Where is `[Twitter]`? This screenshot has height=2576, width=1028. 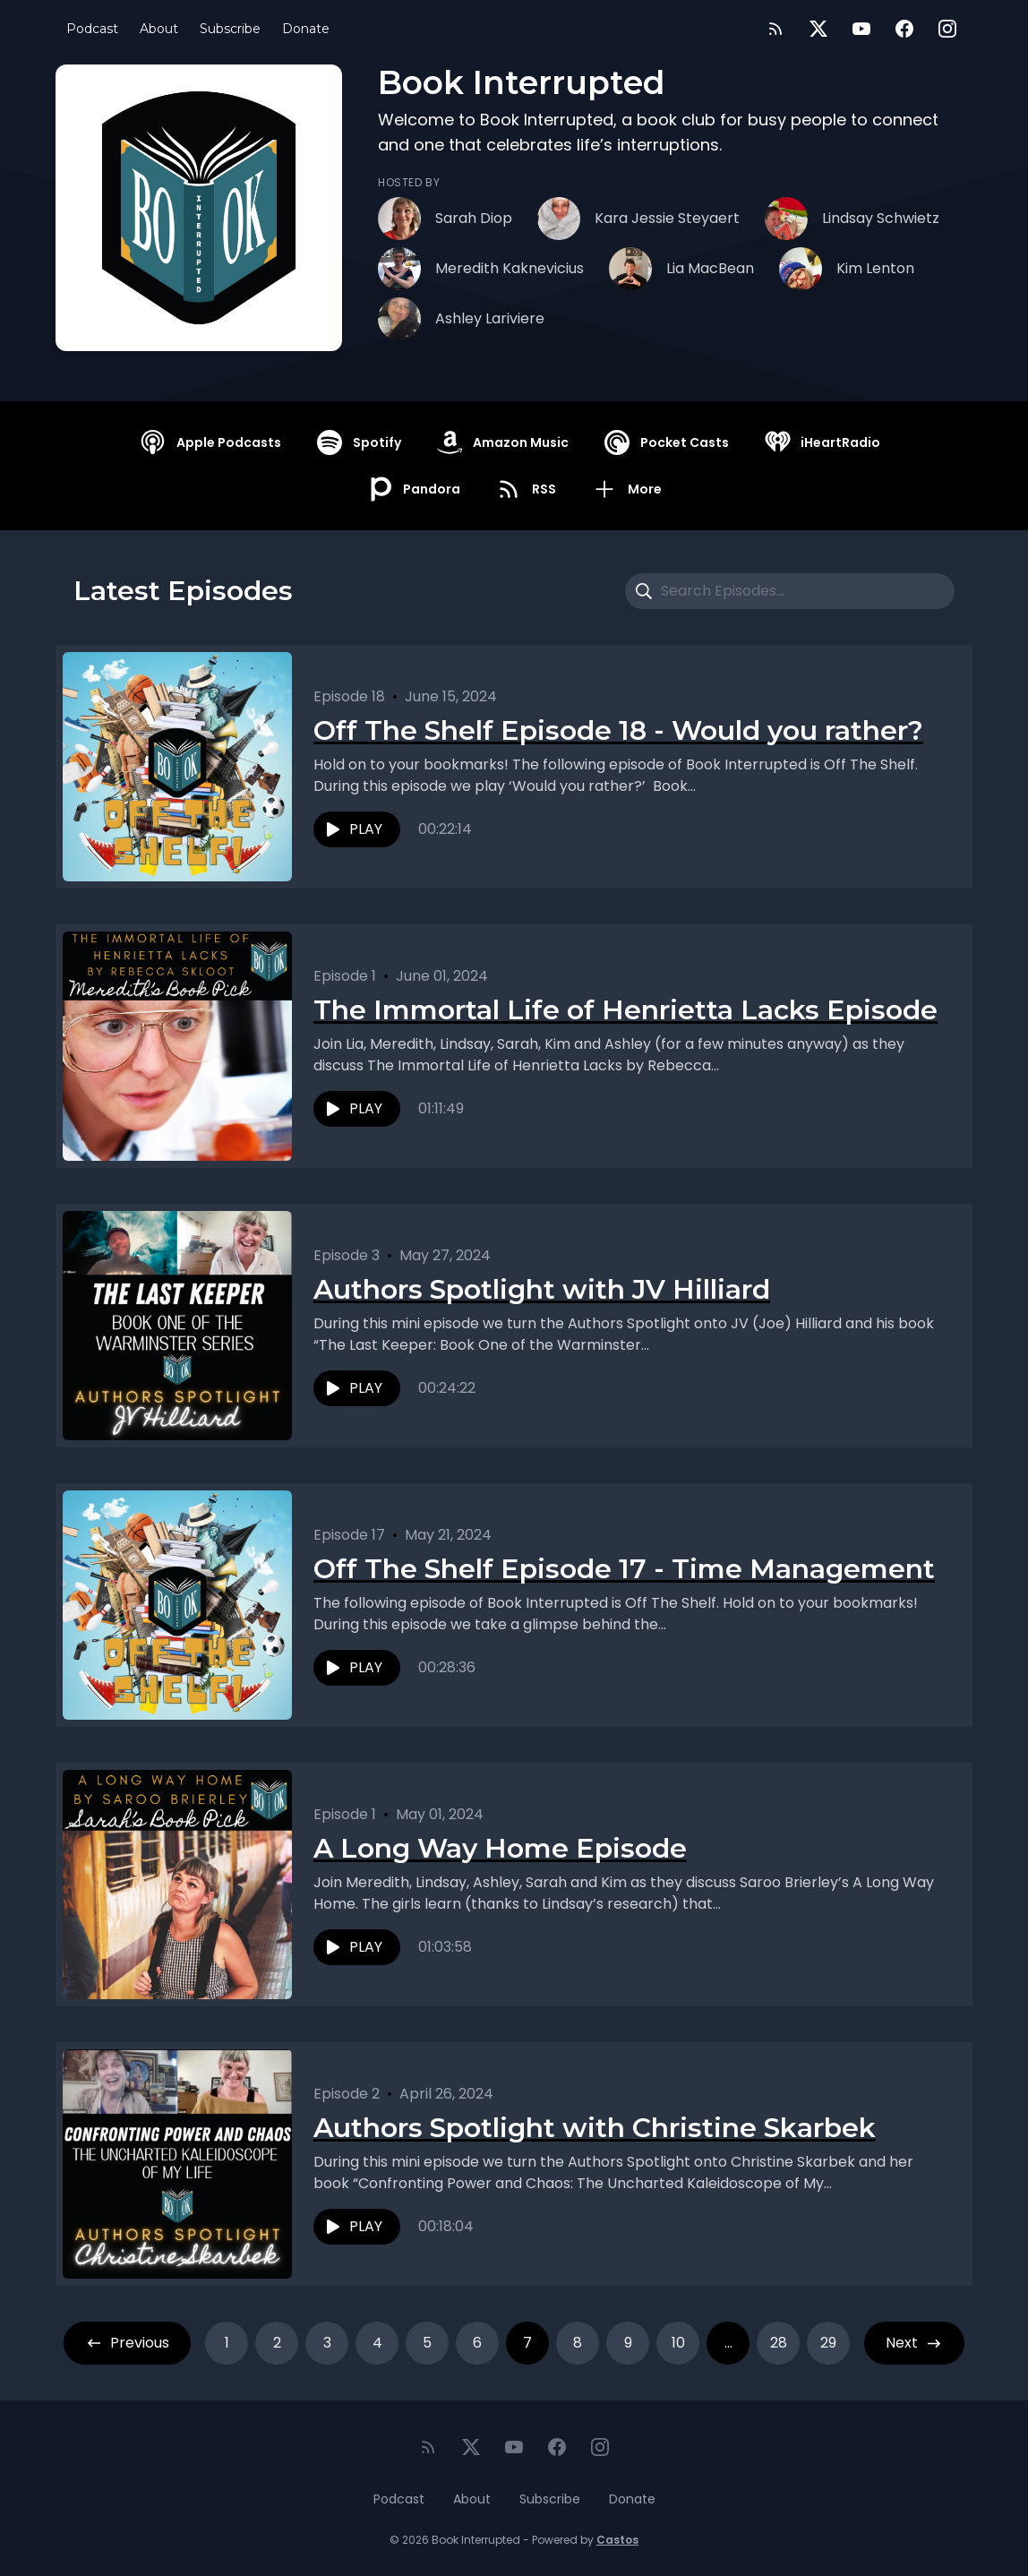 [Twitter] is located at coordinates (818, 29).